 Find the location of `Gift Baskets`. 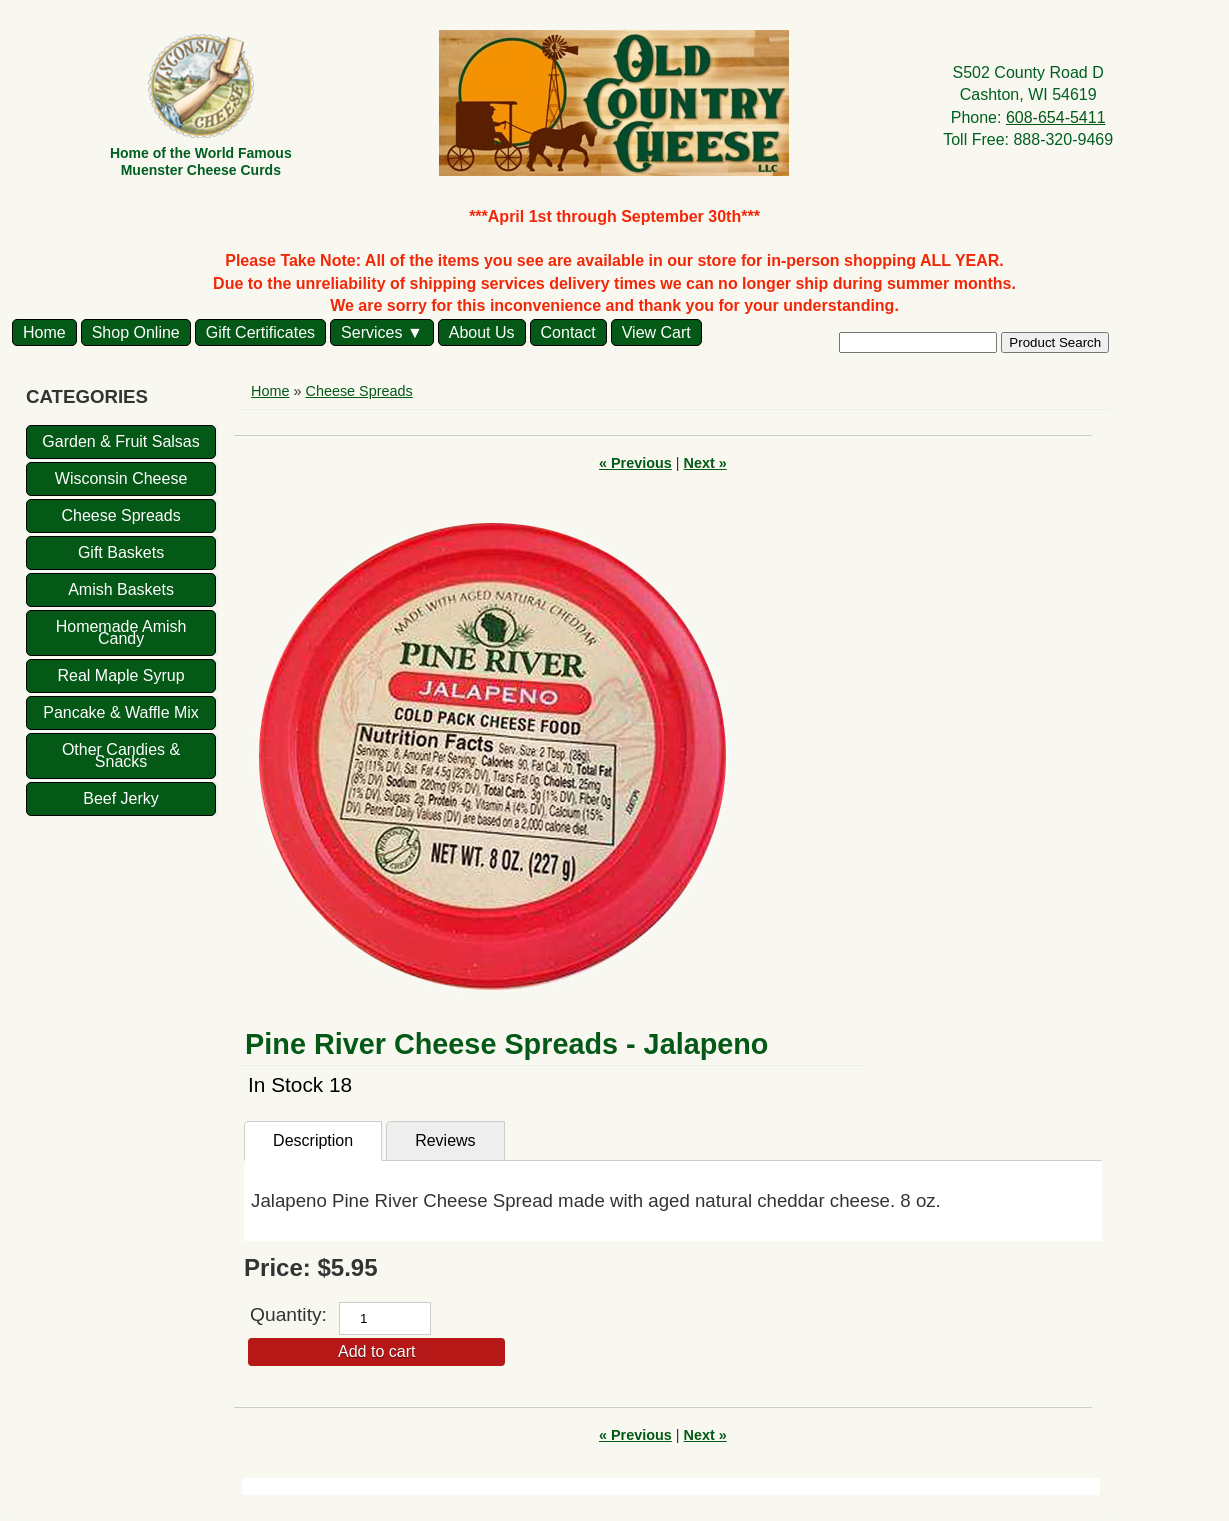

Gift Baskets is located at coordinates (121, 552).